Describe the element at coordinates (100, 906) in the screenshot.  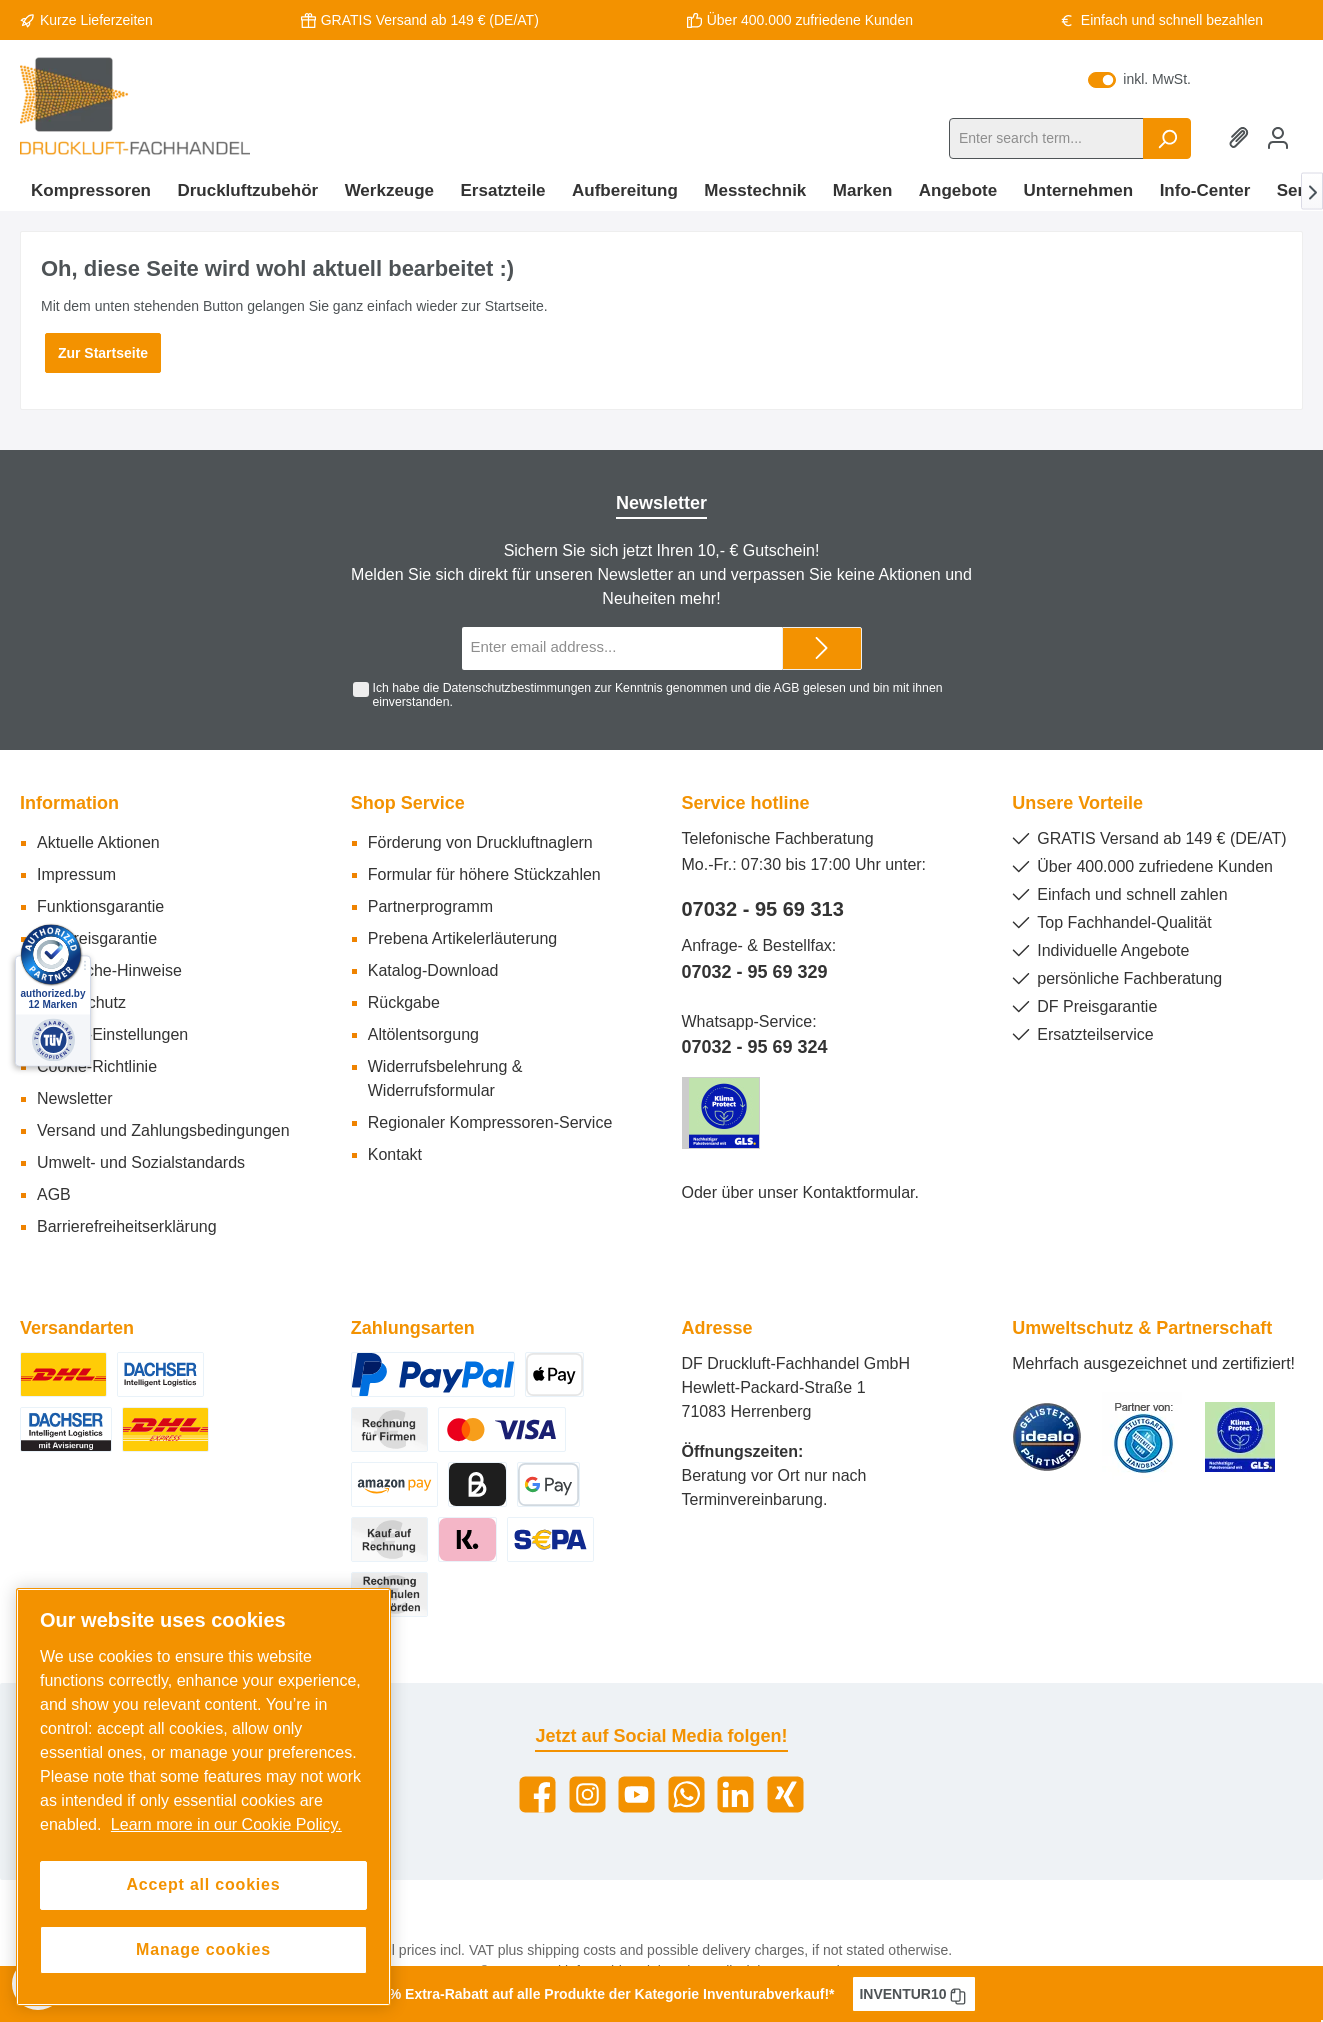
I see `Funktionsgarantie` at that location.